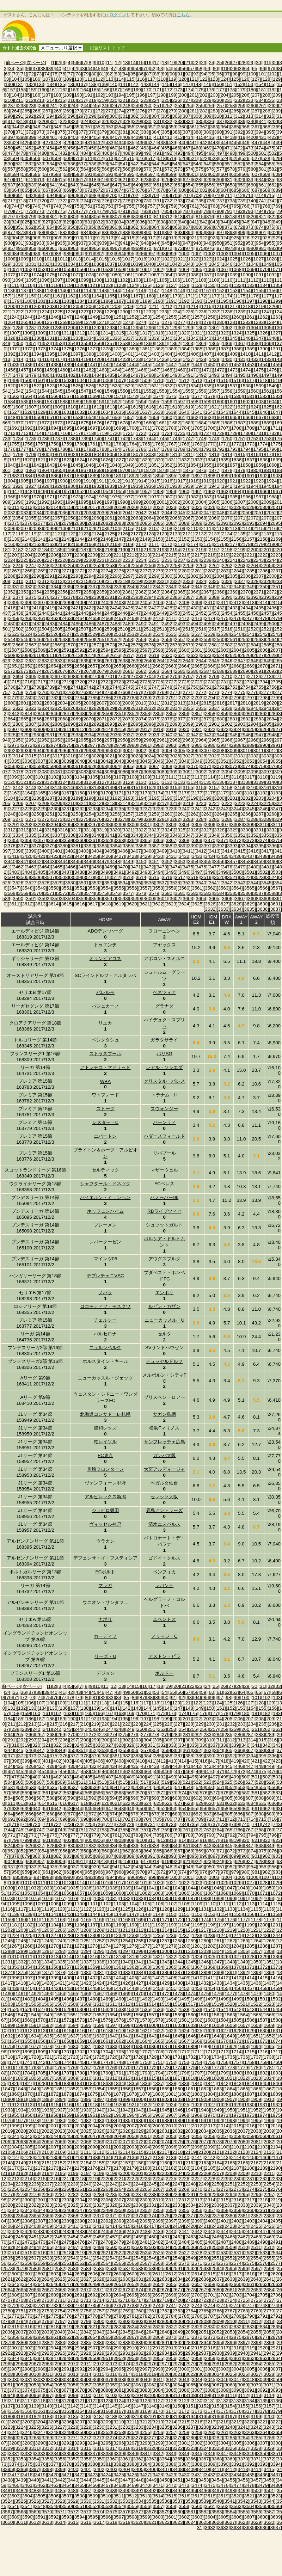 The width and height of the screenshot is (282, 2576). I want to click on [2139], so click(14, 539).